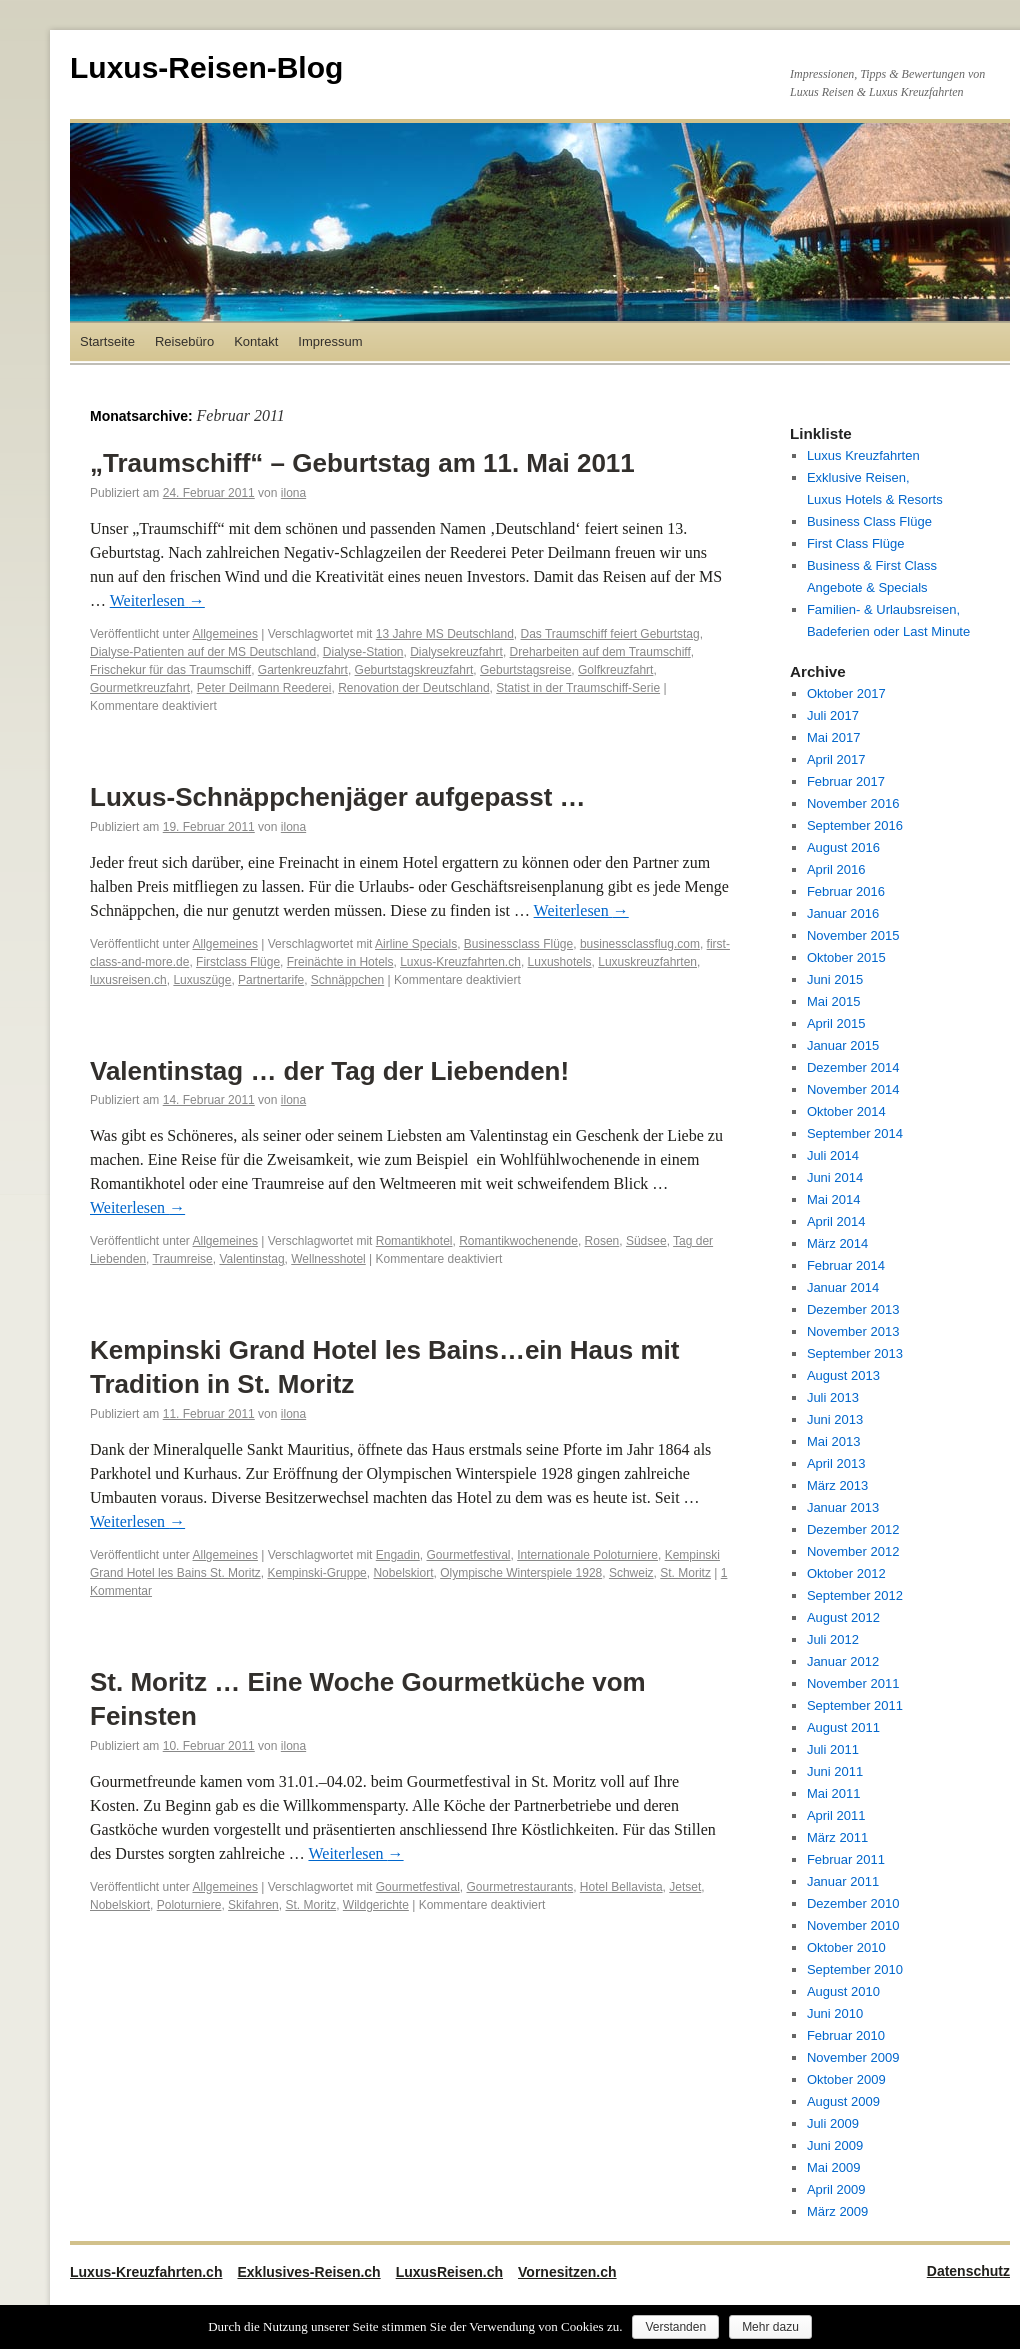  Describe the element at coordinates (647, 962) in the screenshot. I see `Luxuskreuzfahrten` at that location.